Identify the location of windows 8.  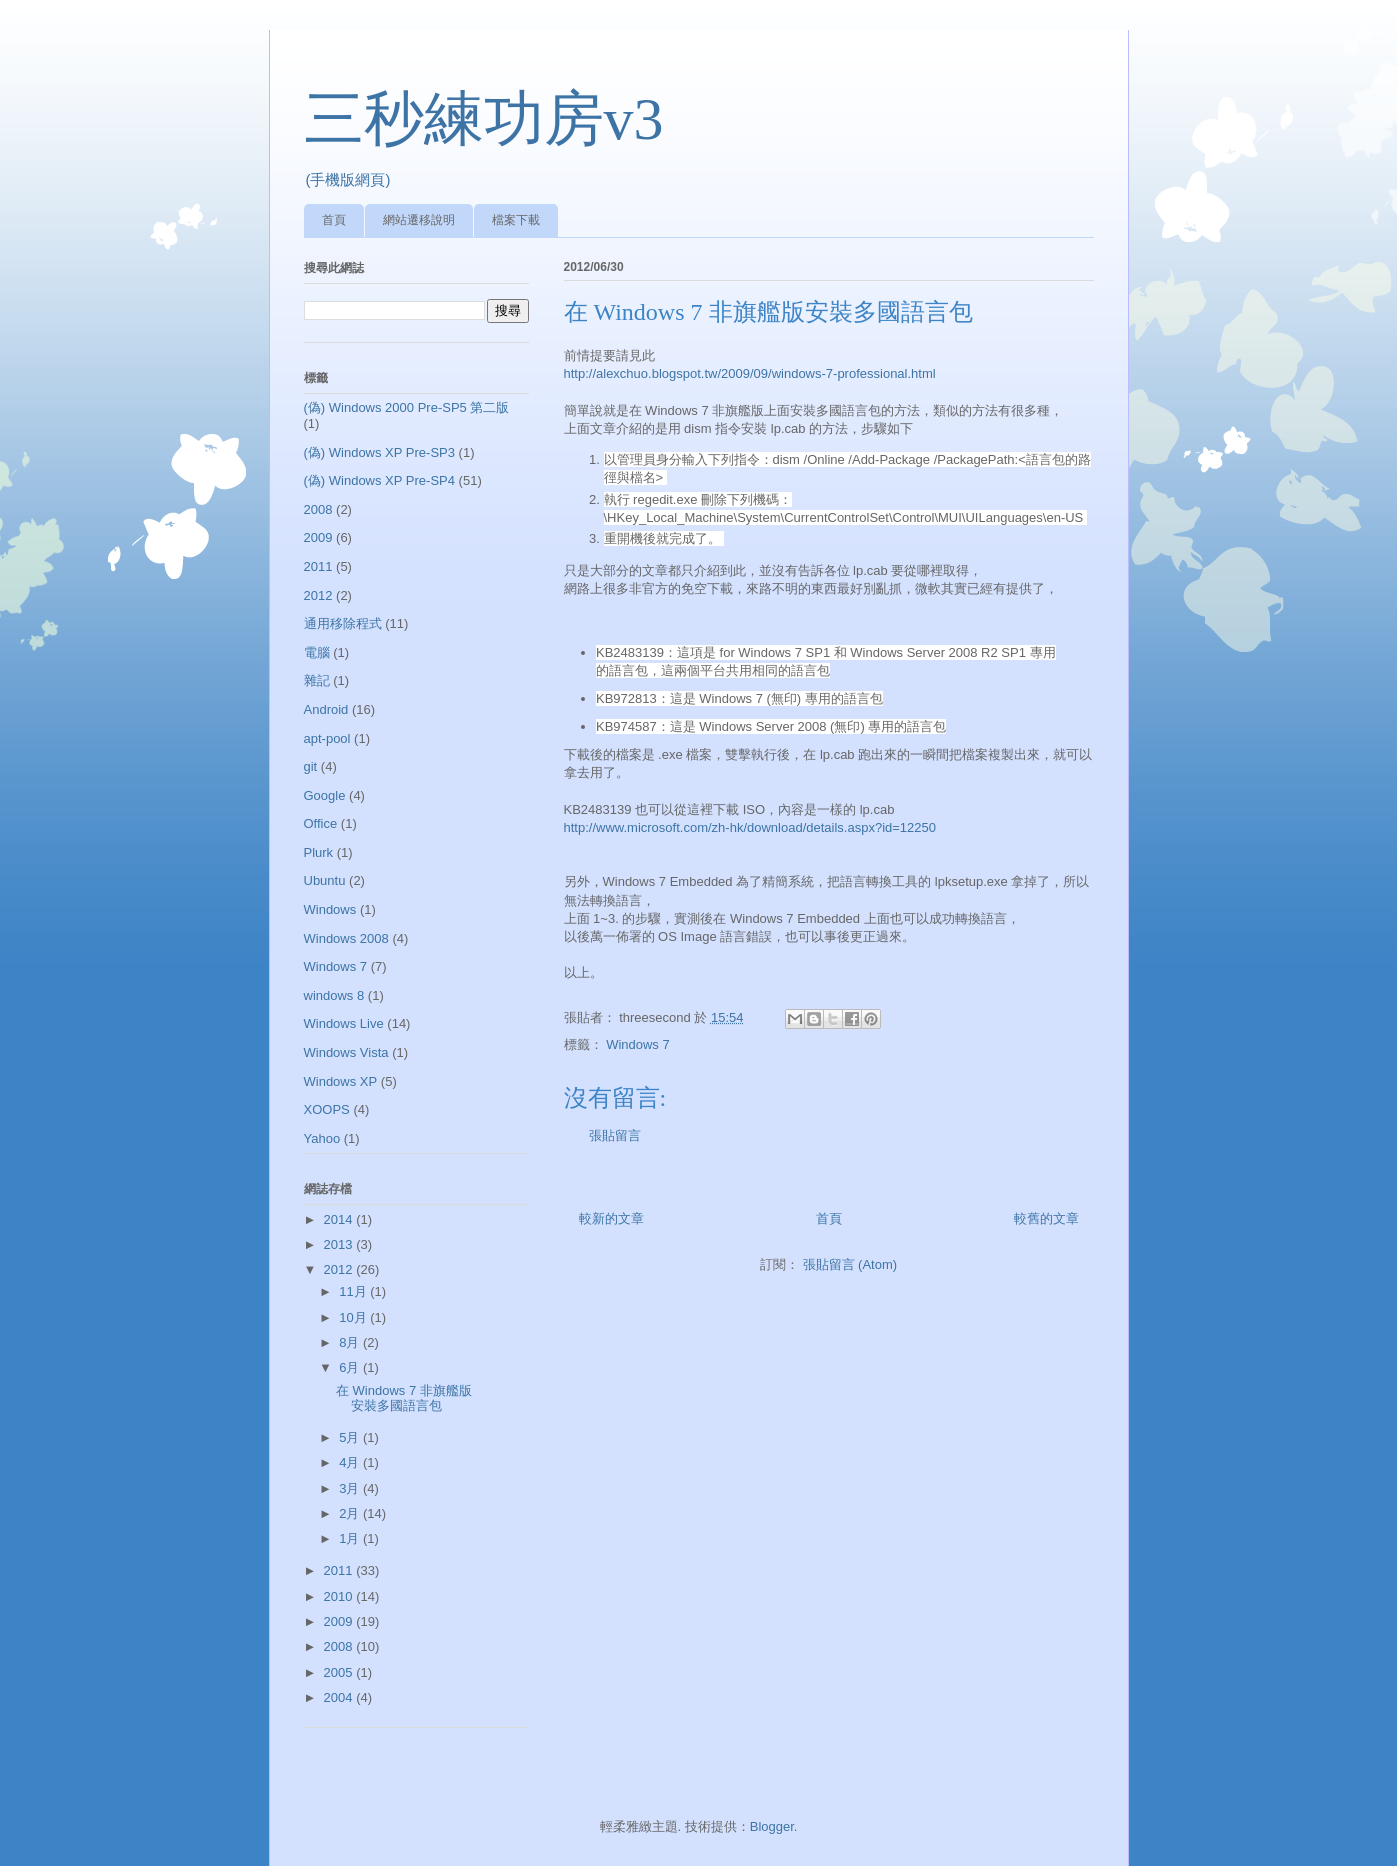
(334, 995).